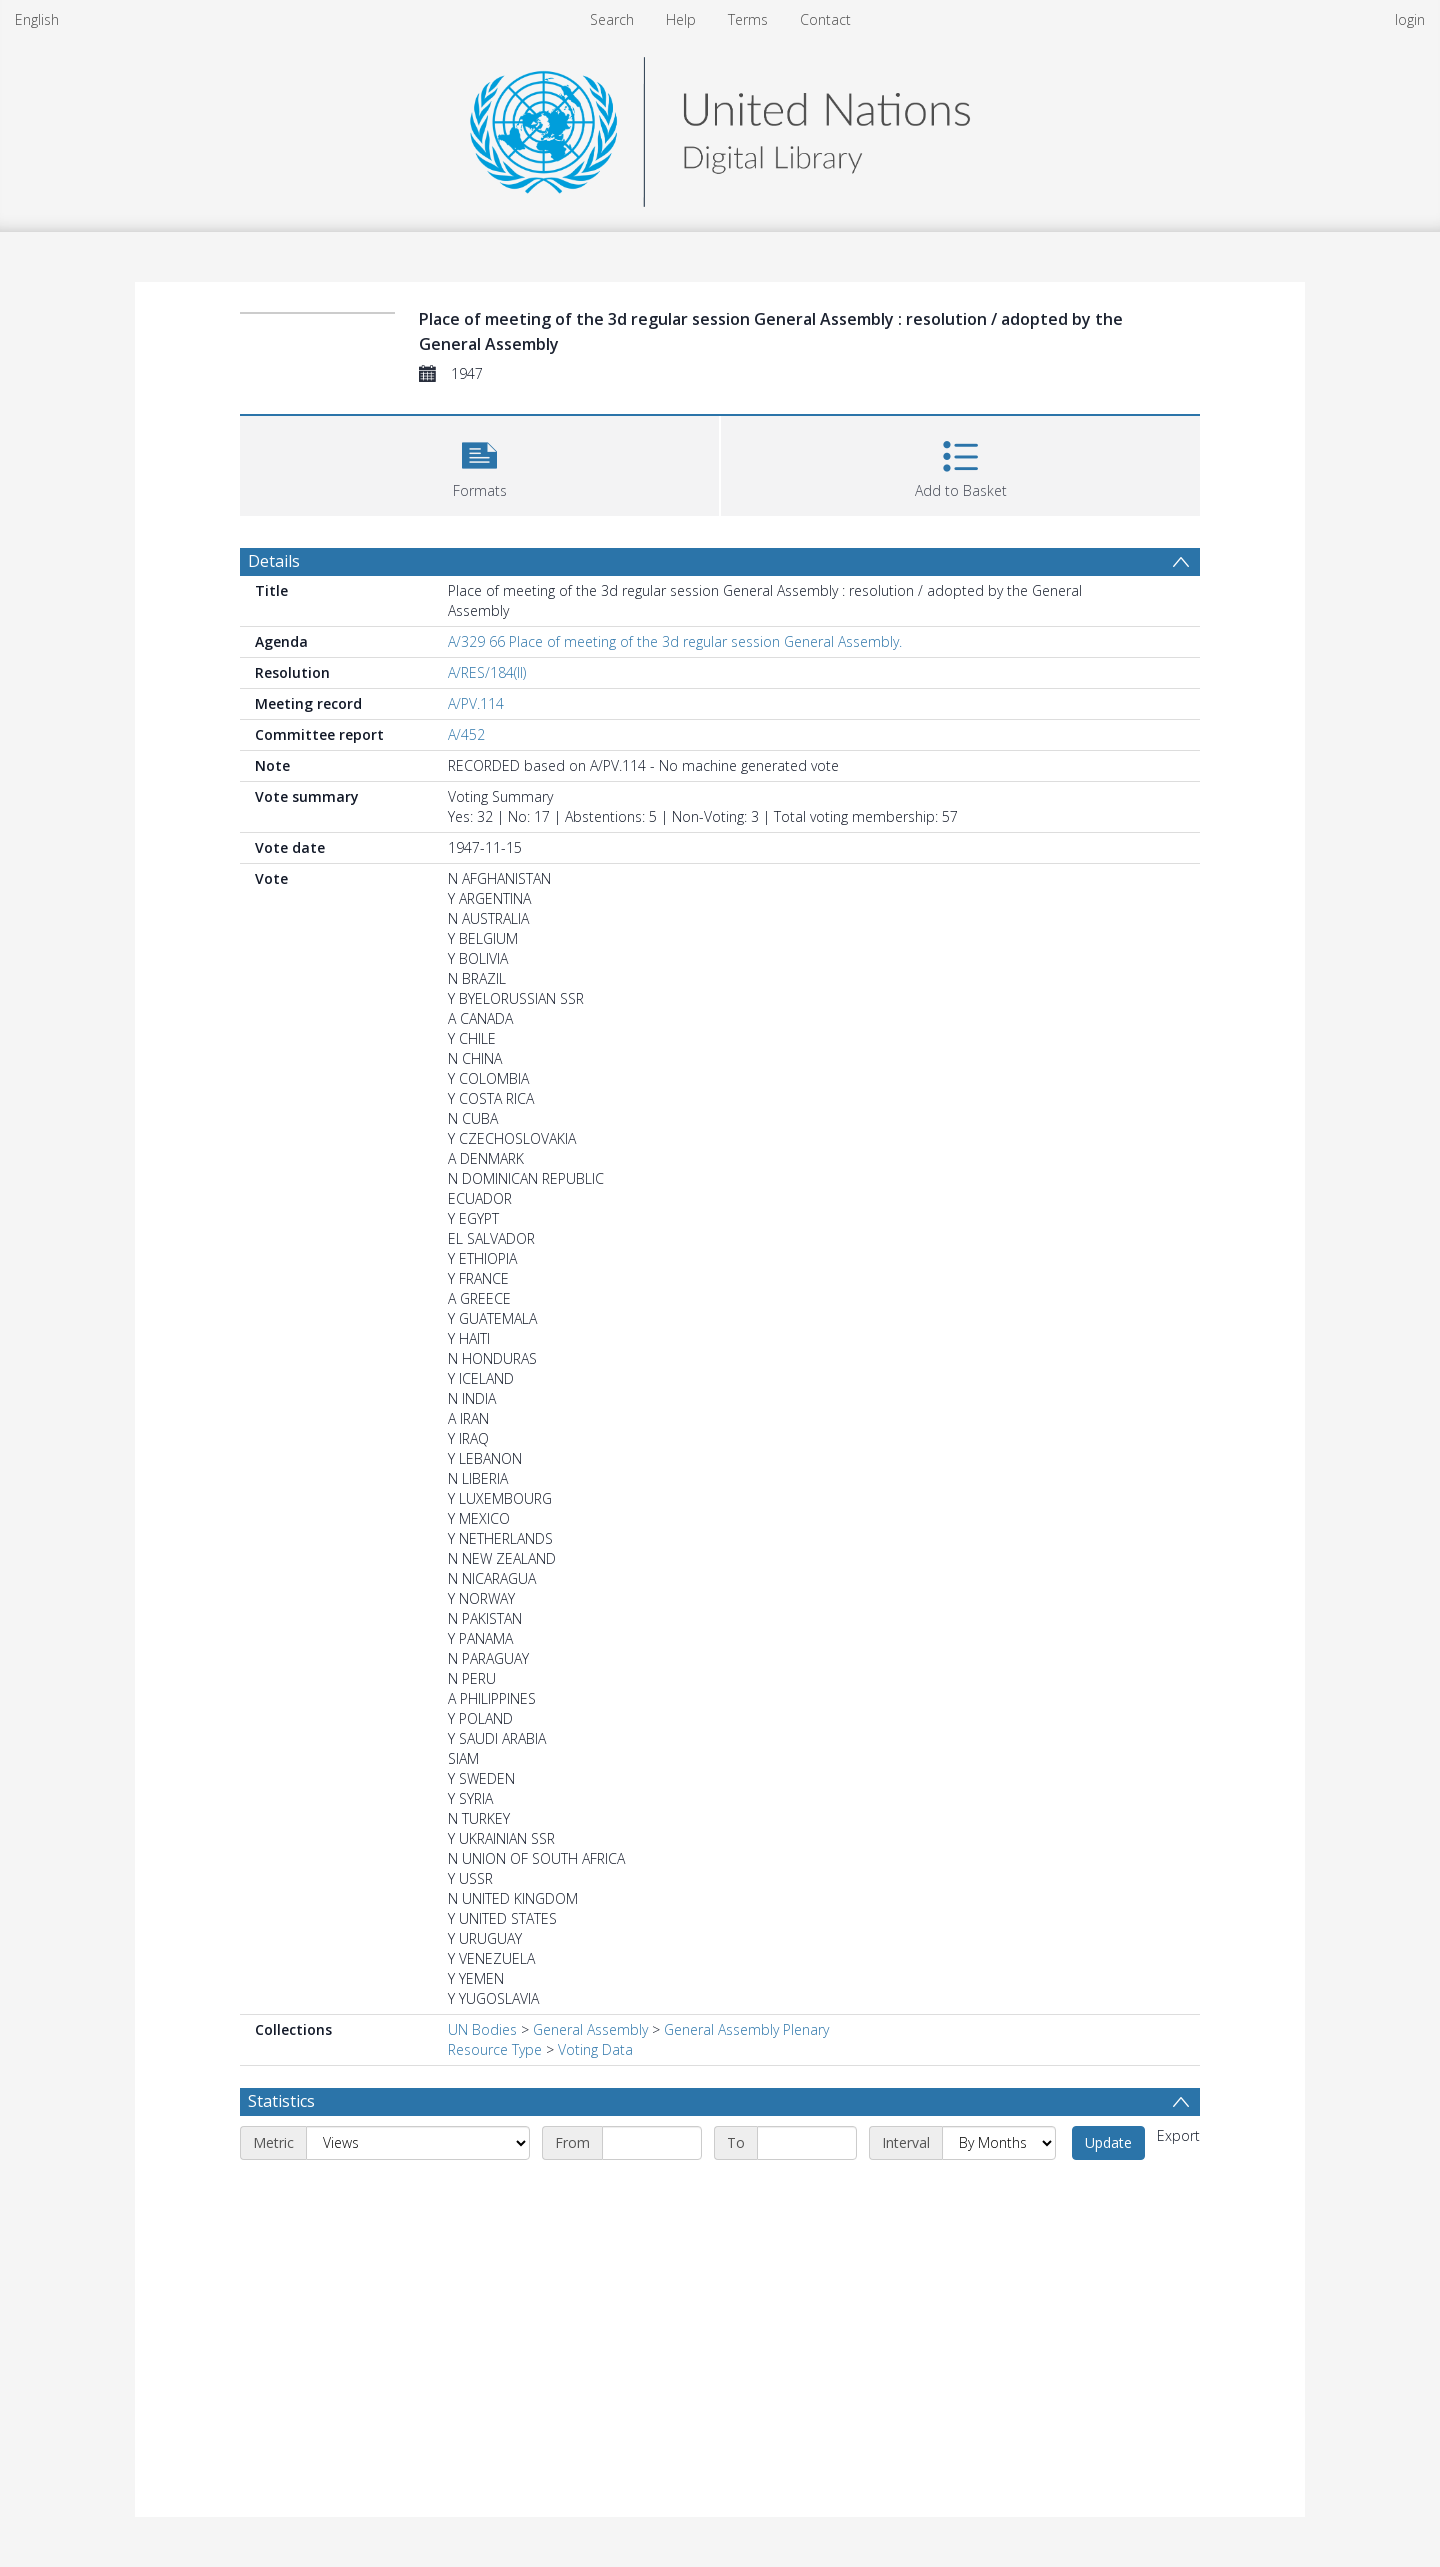  Describe the element at coordinates (274, 561) in the screenshot. I see `Details` at that location.